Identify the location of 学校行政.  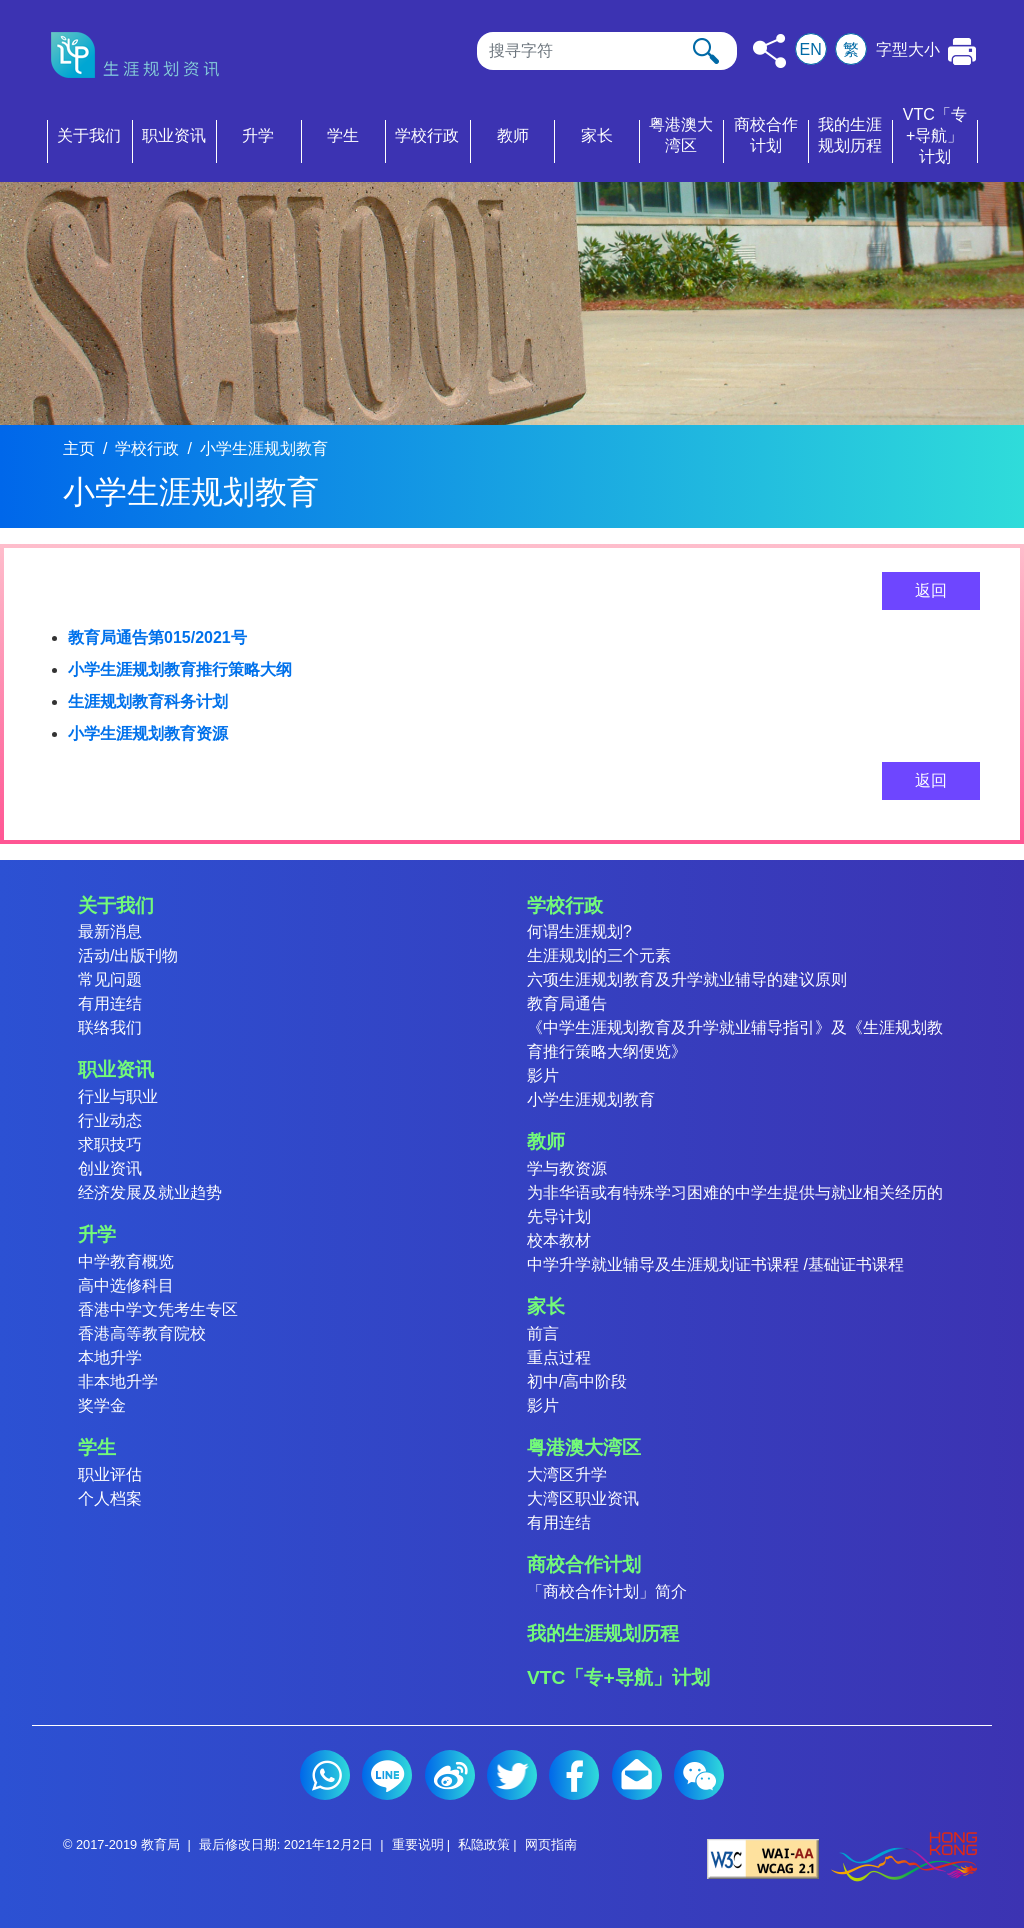
(147, 448).